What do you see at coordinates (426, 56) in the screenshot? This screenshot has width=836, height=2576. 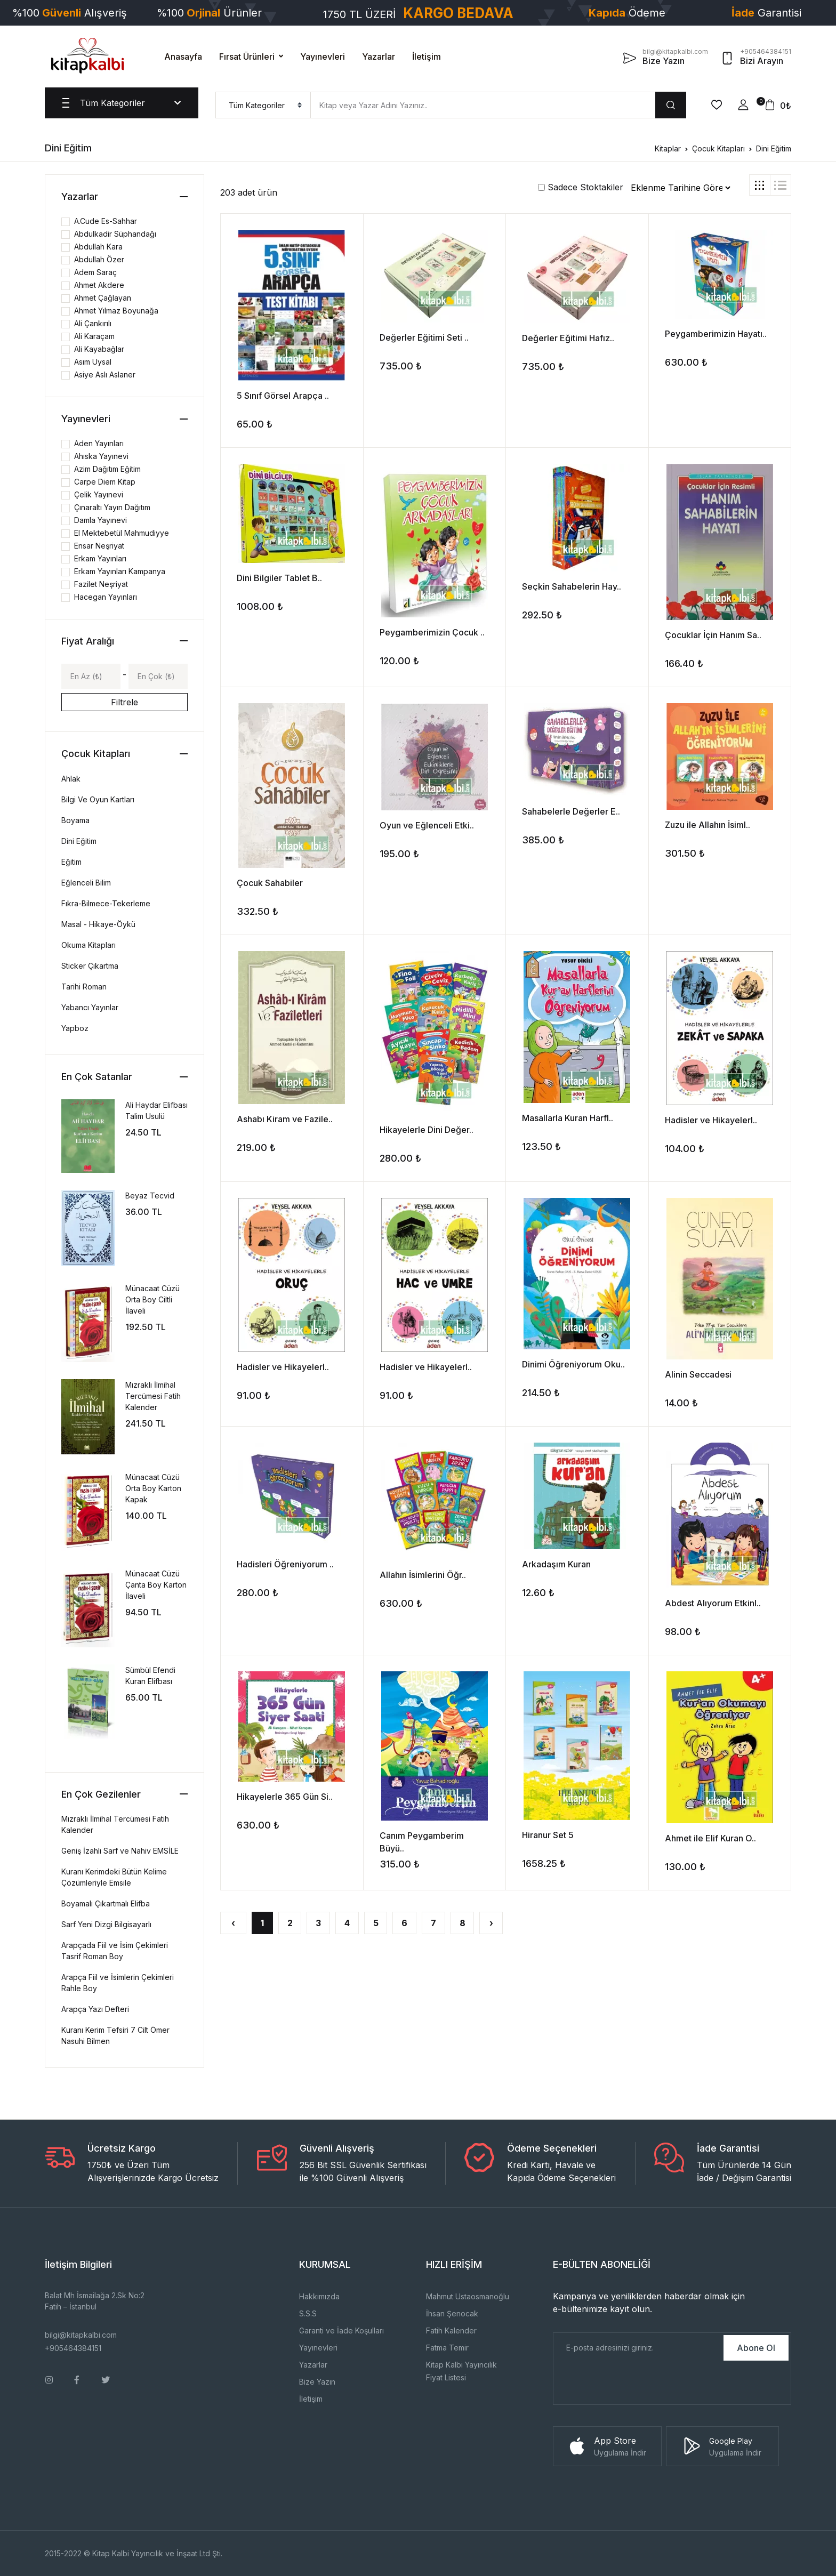 I see `İletişim` at bounding box center [426, 56].